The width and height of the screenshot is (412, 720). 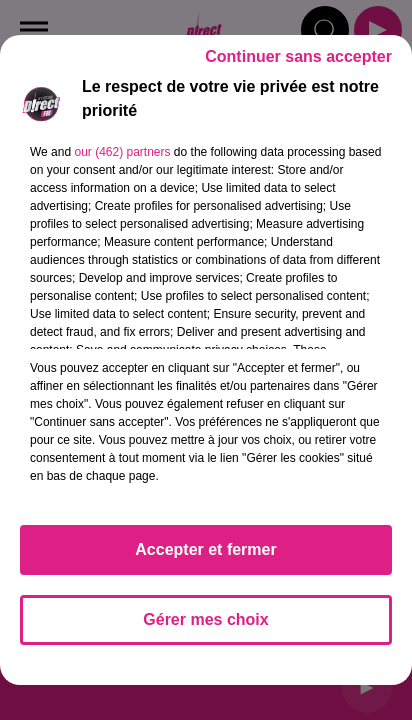 What do you see at coordinates (205, 619) in the screenshot?
I see `Gérer mes choix` at bounding box center [205, 619].